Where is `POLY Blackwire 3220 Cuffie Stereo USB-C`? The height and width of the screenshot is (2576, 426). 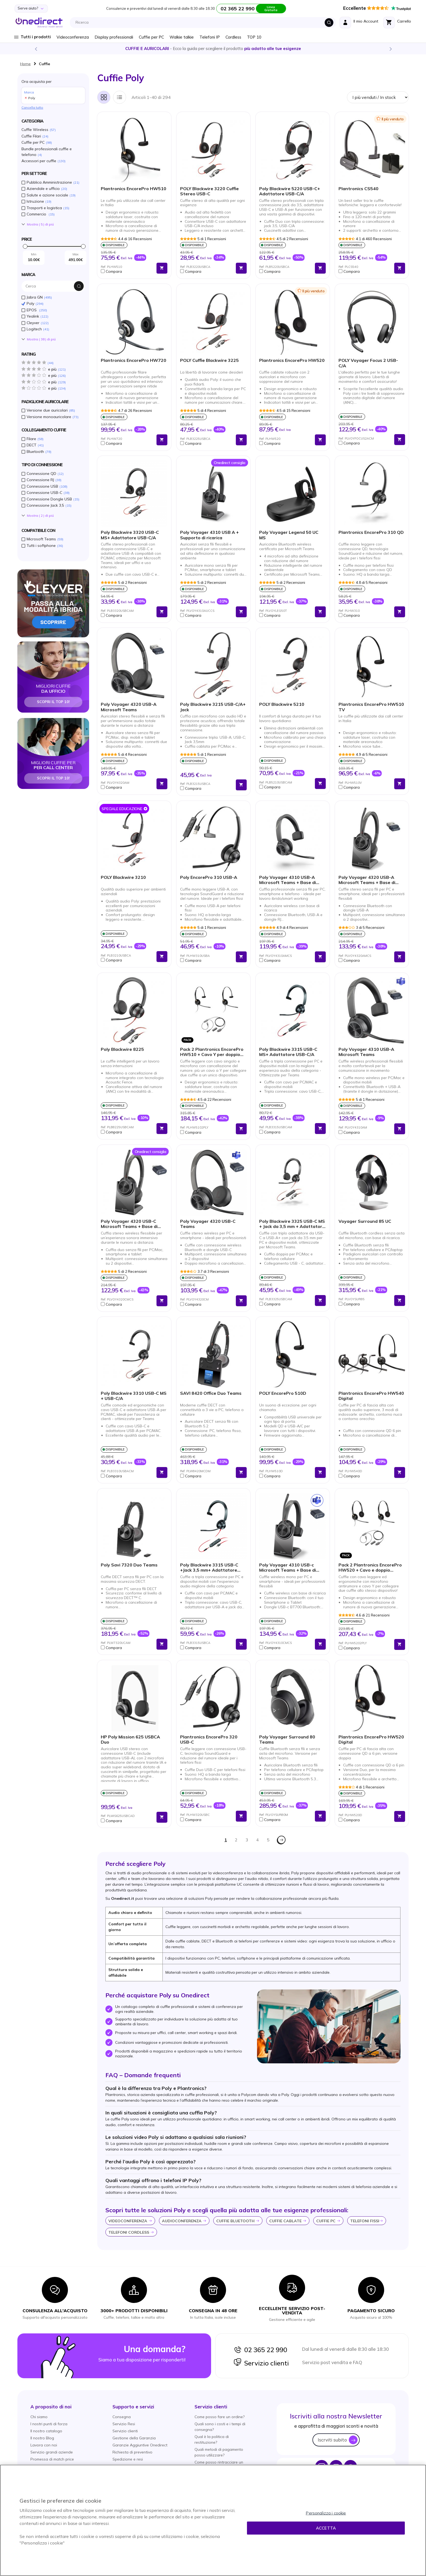
POLY Blackwire 3220 Cuffie Stereo USB-C is located at coordinates (209, 191).